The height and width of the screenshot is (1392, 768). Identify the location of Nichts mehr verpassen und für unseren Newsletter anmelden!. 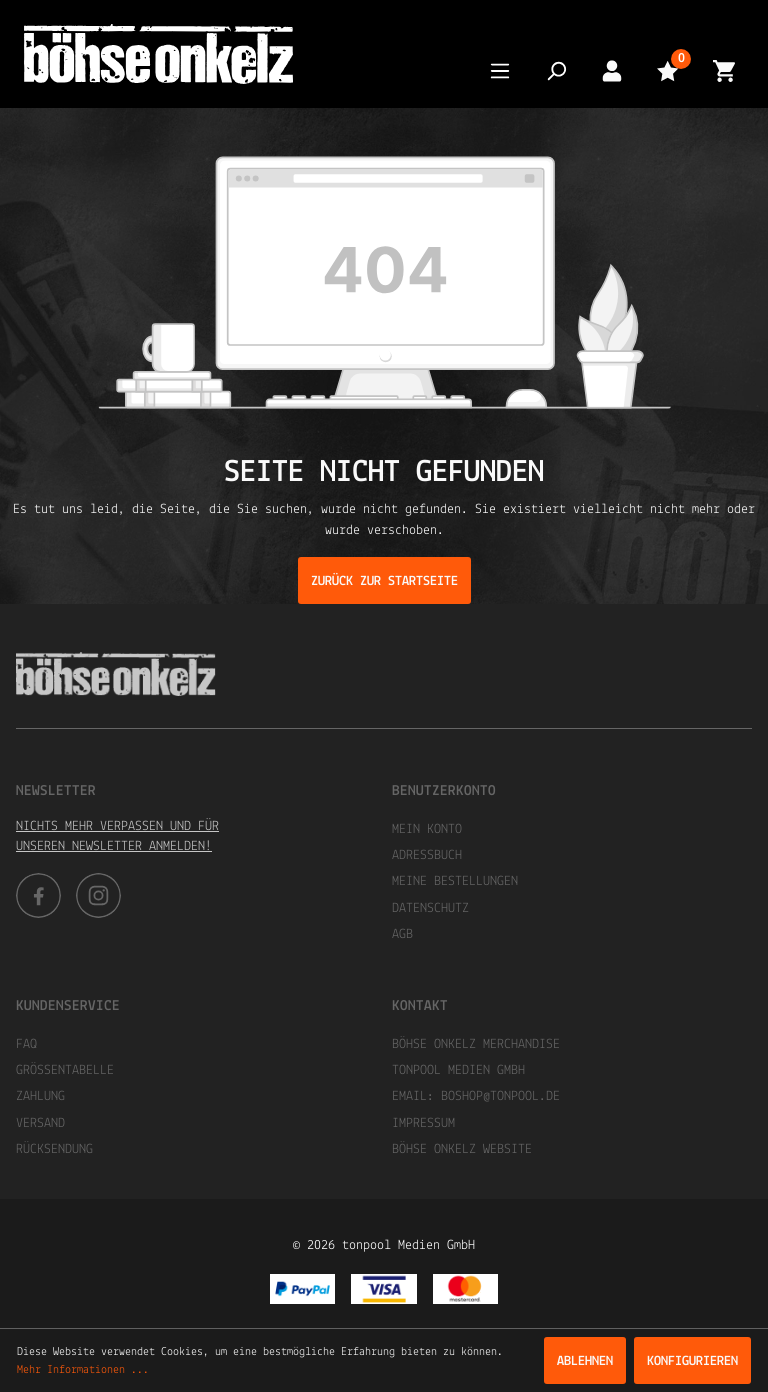
(117, 836).